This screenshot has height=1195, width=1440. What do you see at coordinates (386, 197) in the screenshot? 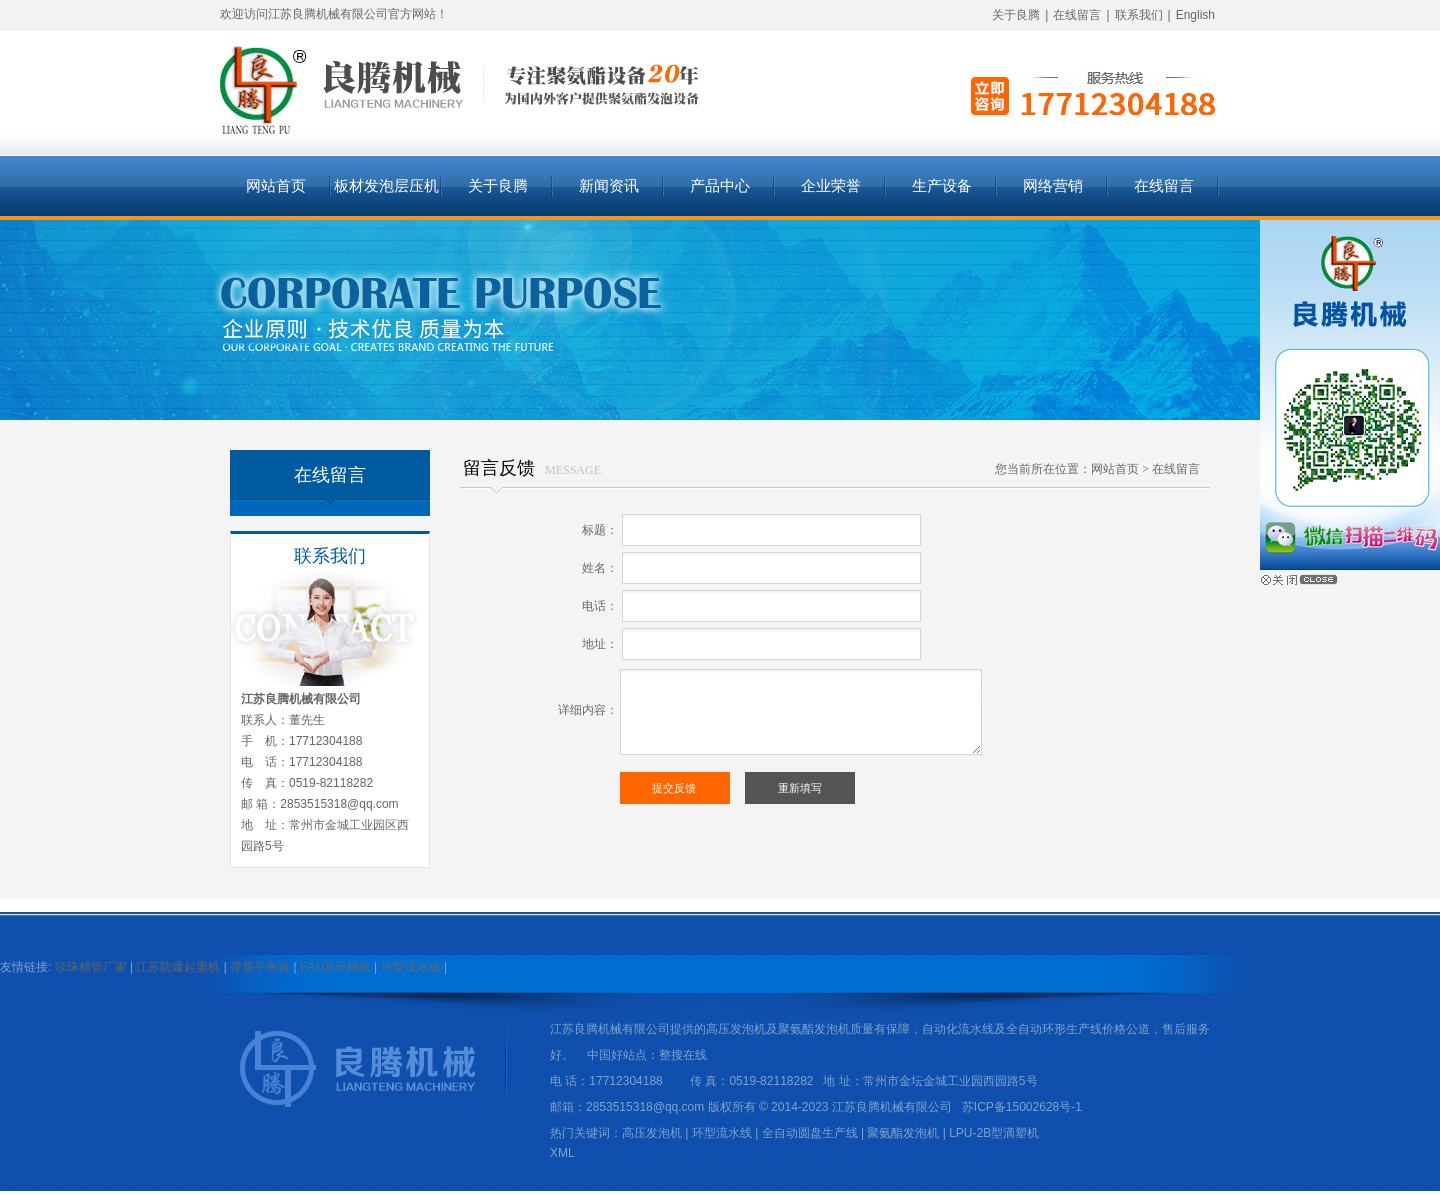
I see `板材发泡层压机系列` at bounding box center [386, 197].